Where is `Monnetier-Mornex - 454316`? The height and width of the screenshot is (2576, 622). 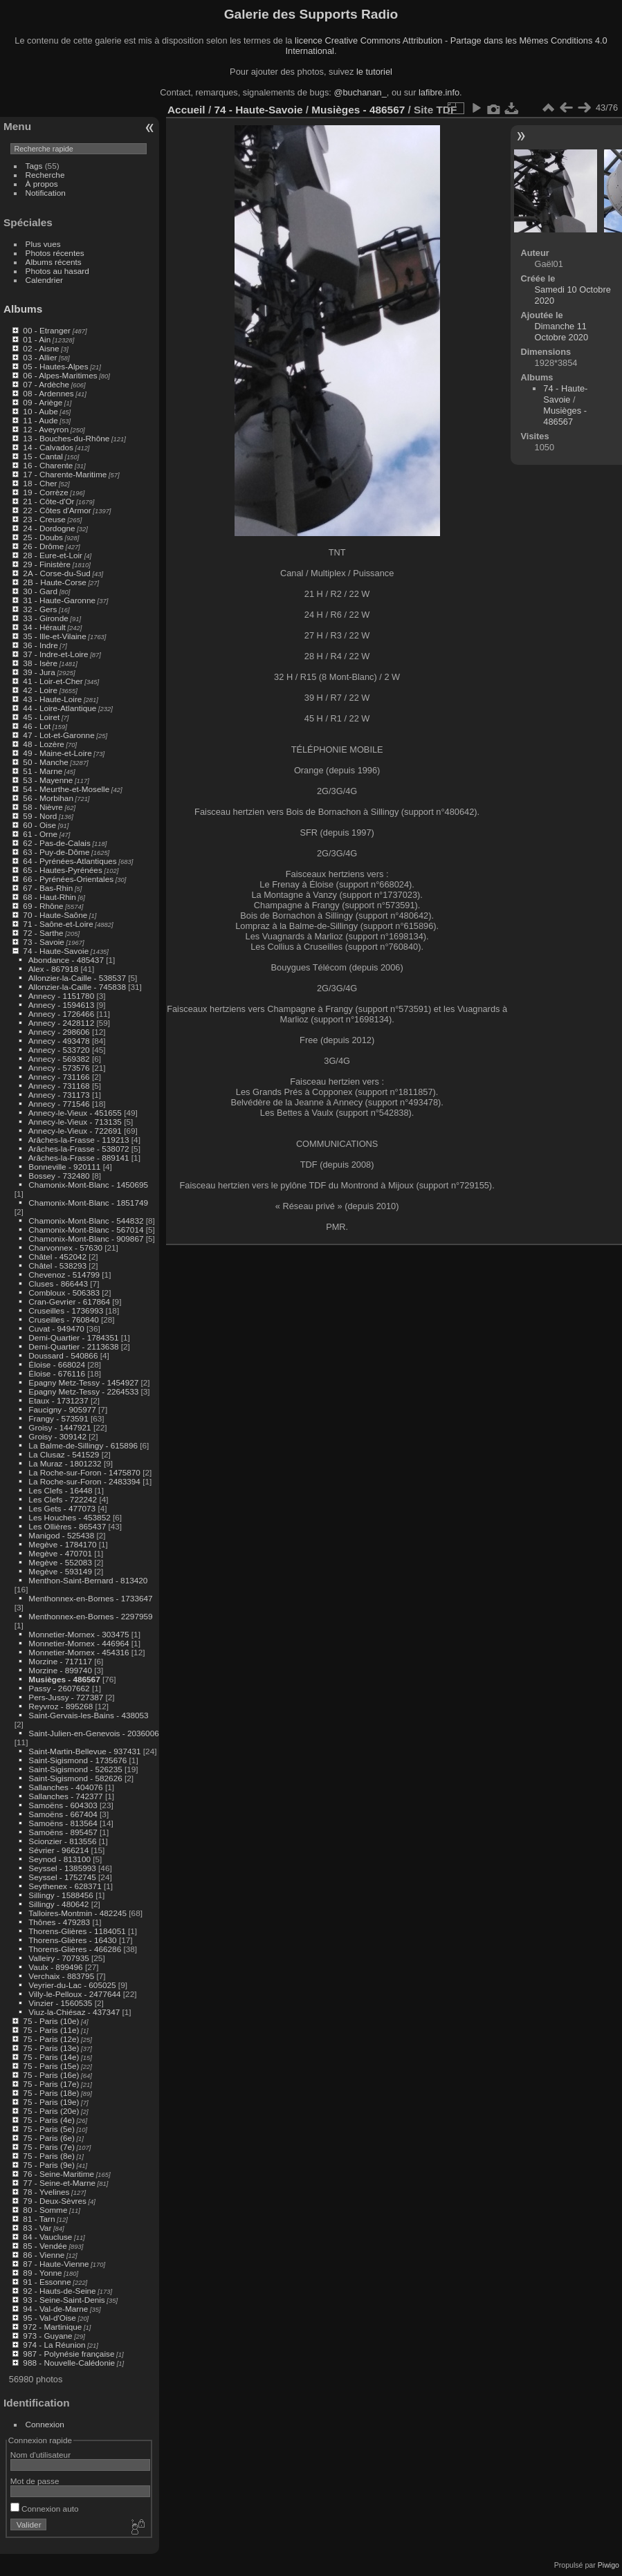
Monnetier-Mornex - 454316 is located at coordinates (78, 1652).